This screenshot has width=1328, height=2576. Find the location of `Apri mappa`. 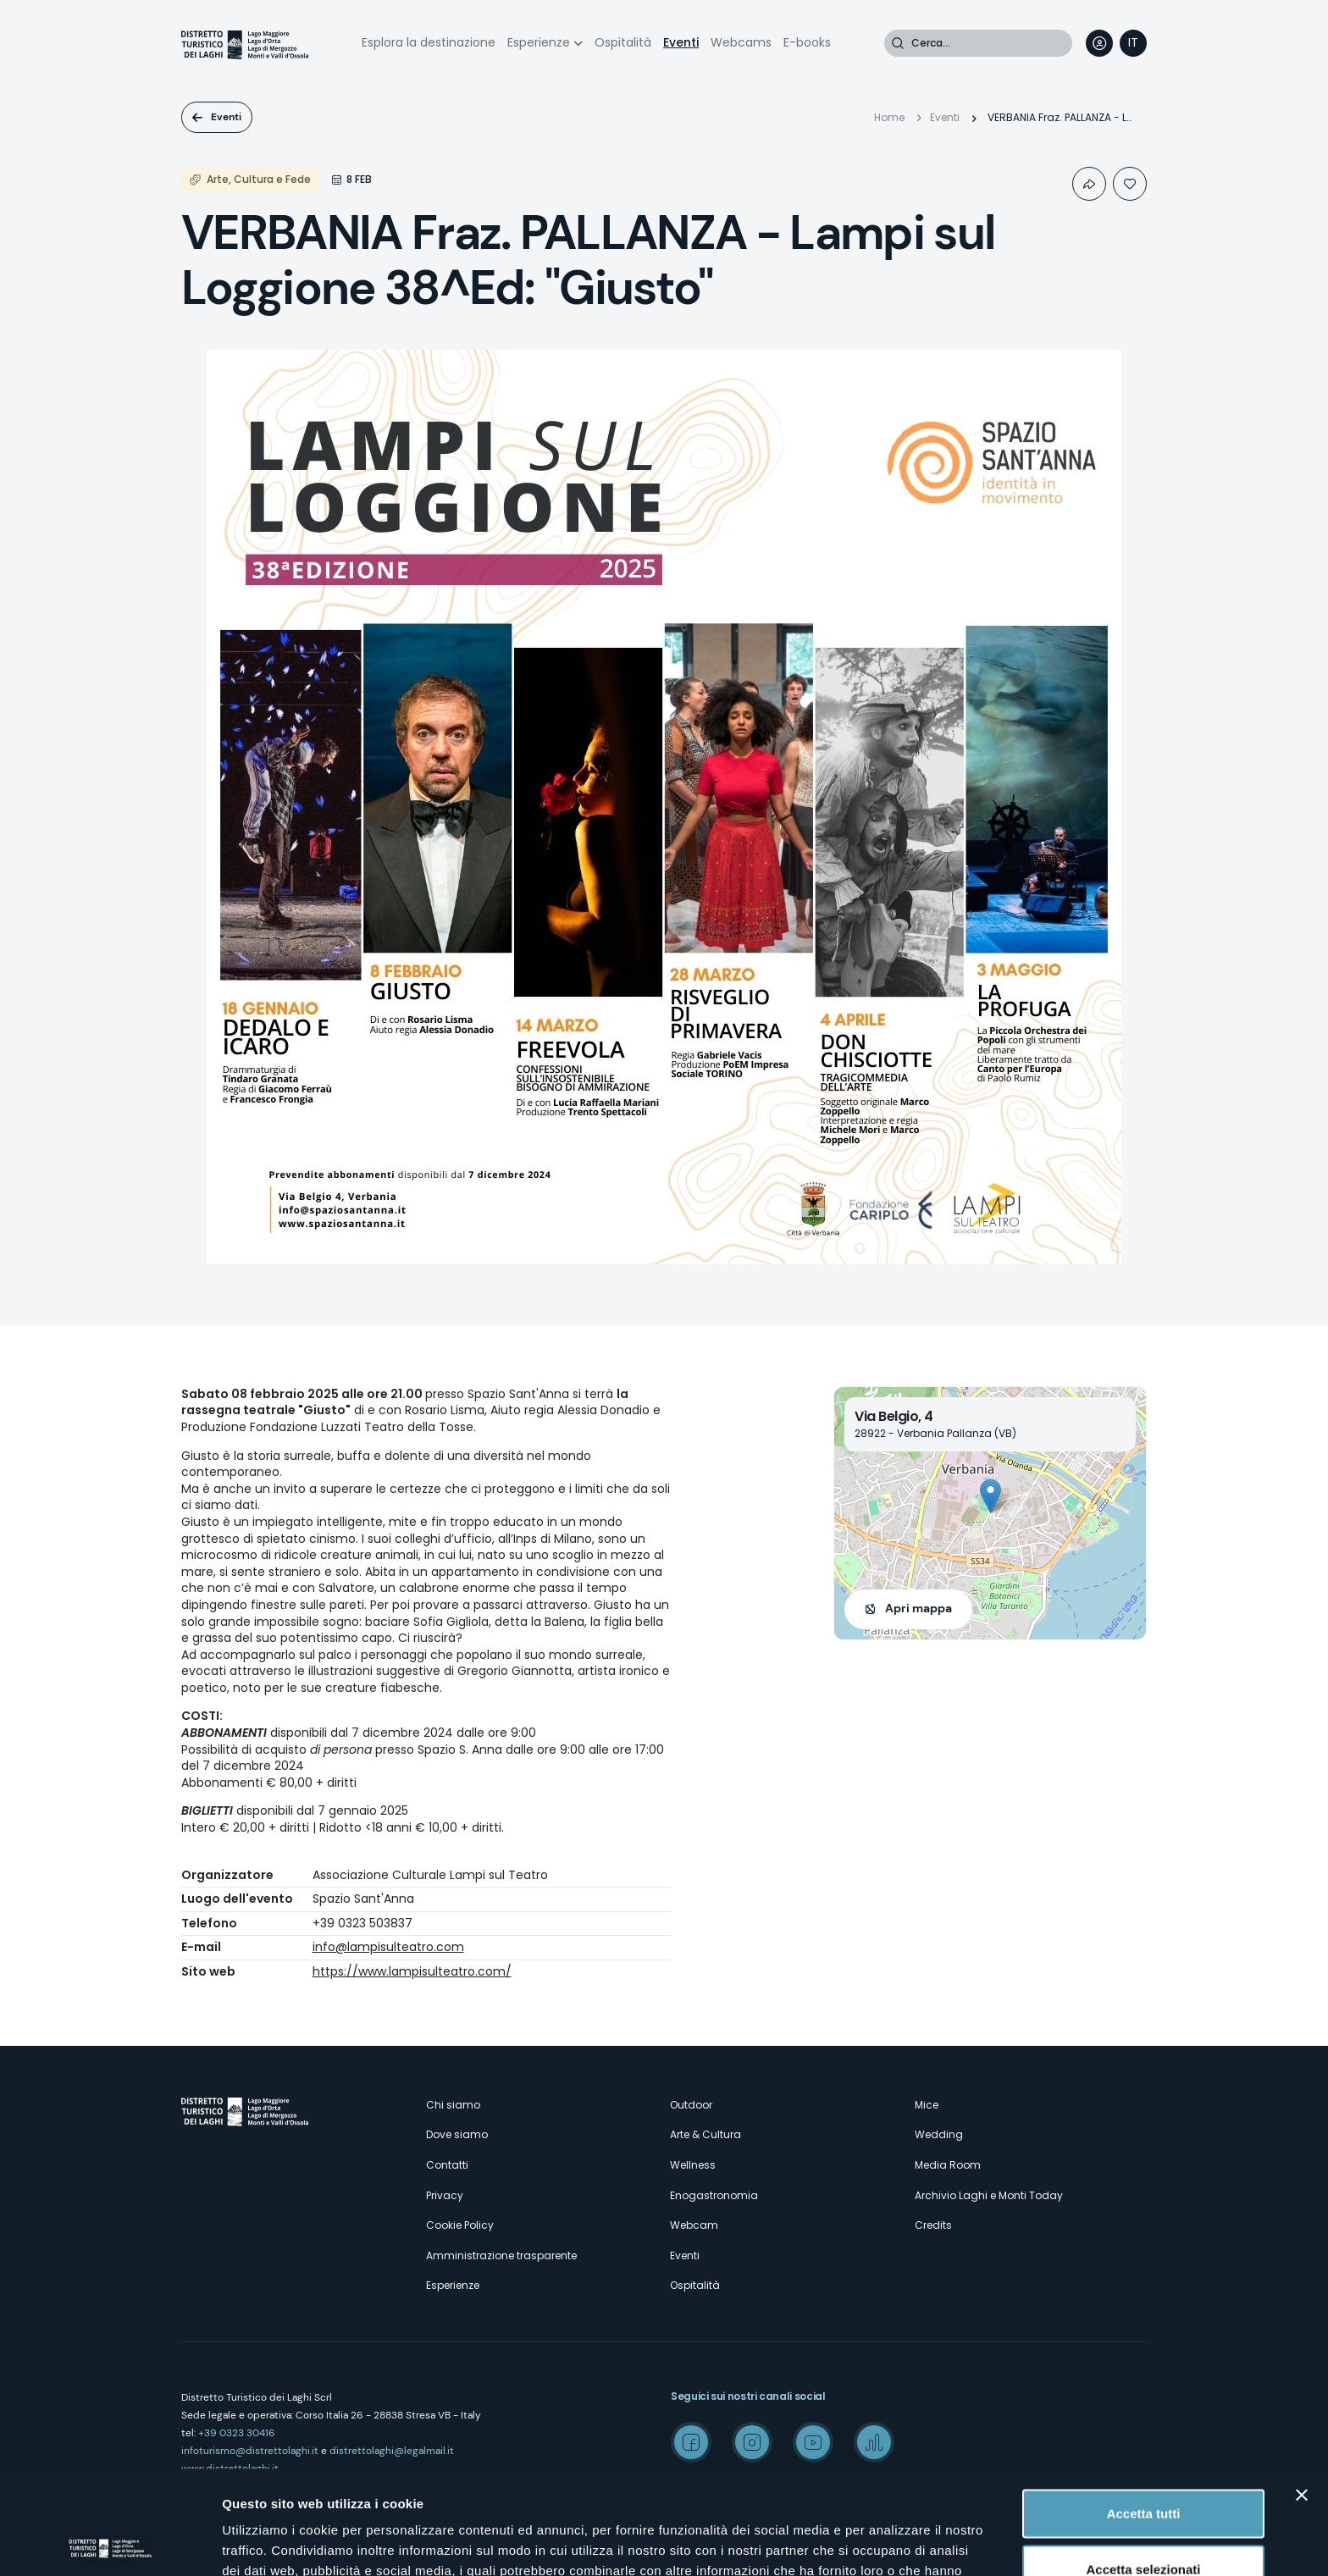

Apri mappa is located at coordinates (918, 1608).